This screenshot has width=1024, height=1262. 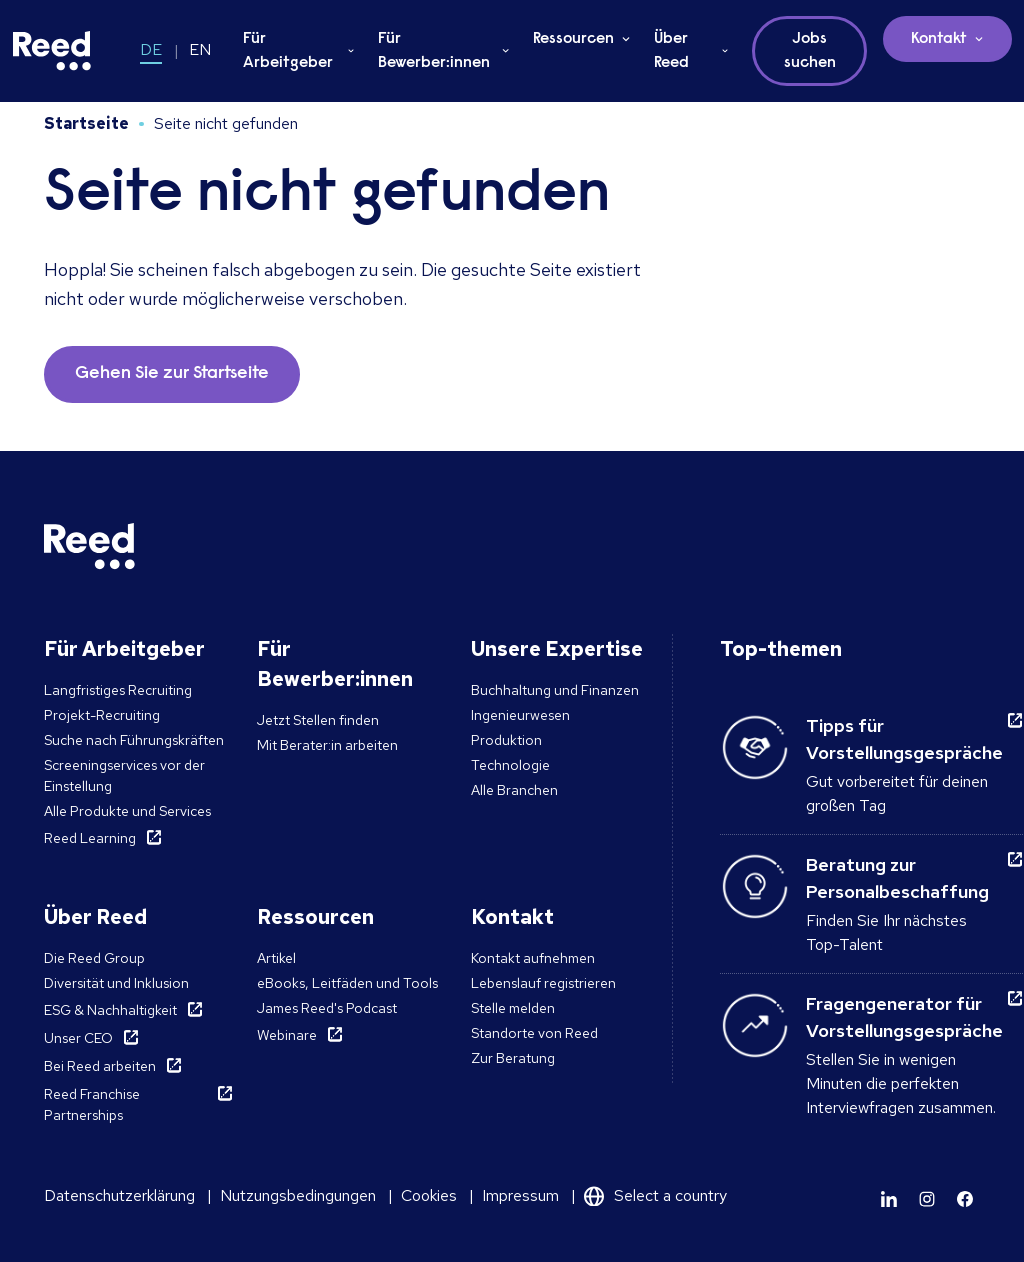 What do you see at coordinates (810, 51) in the screenshot?
I see `Jobs suchen [button]` at bounding box center [810, 51].